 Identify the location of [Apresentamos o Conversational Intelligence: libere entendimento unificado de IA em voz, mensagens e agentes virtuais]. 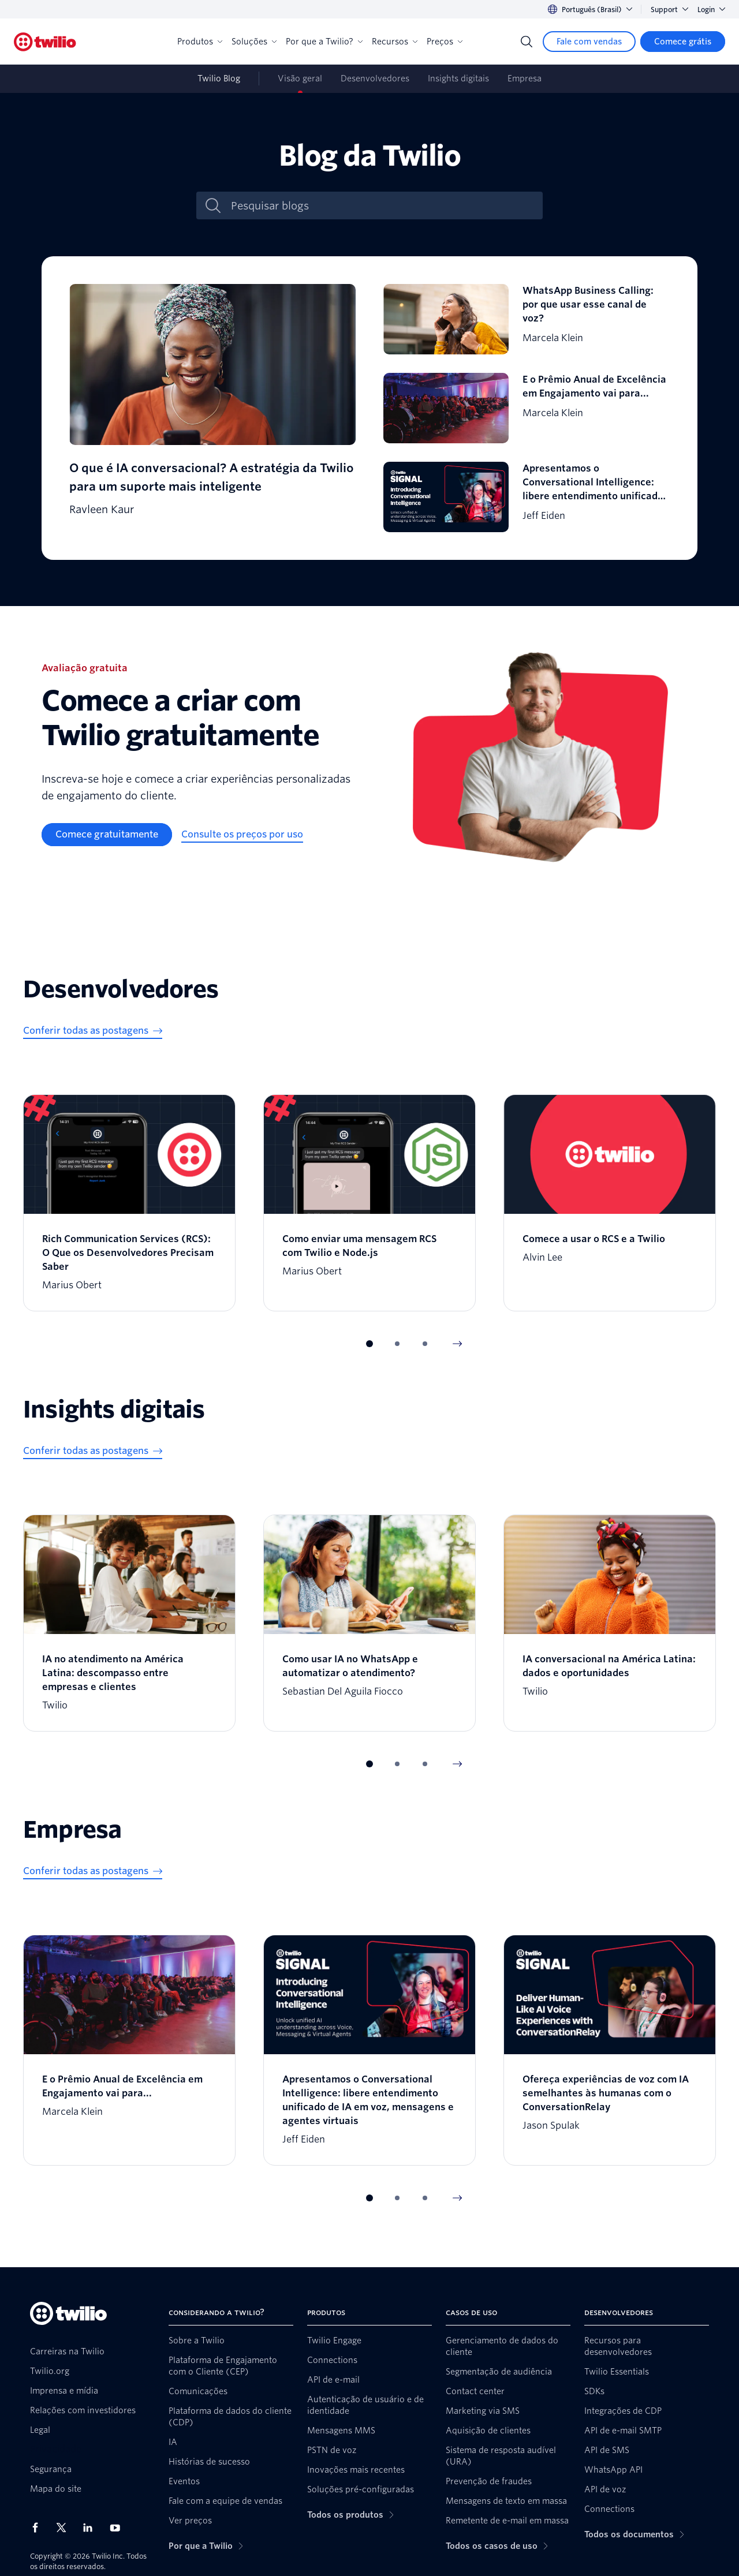
(526, 497).